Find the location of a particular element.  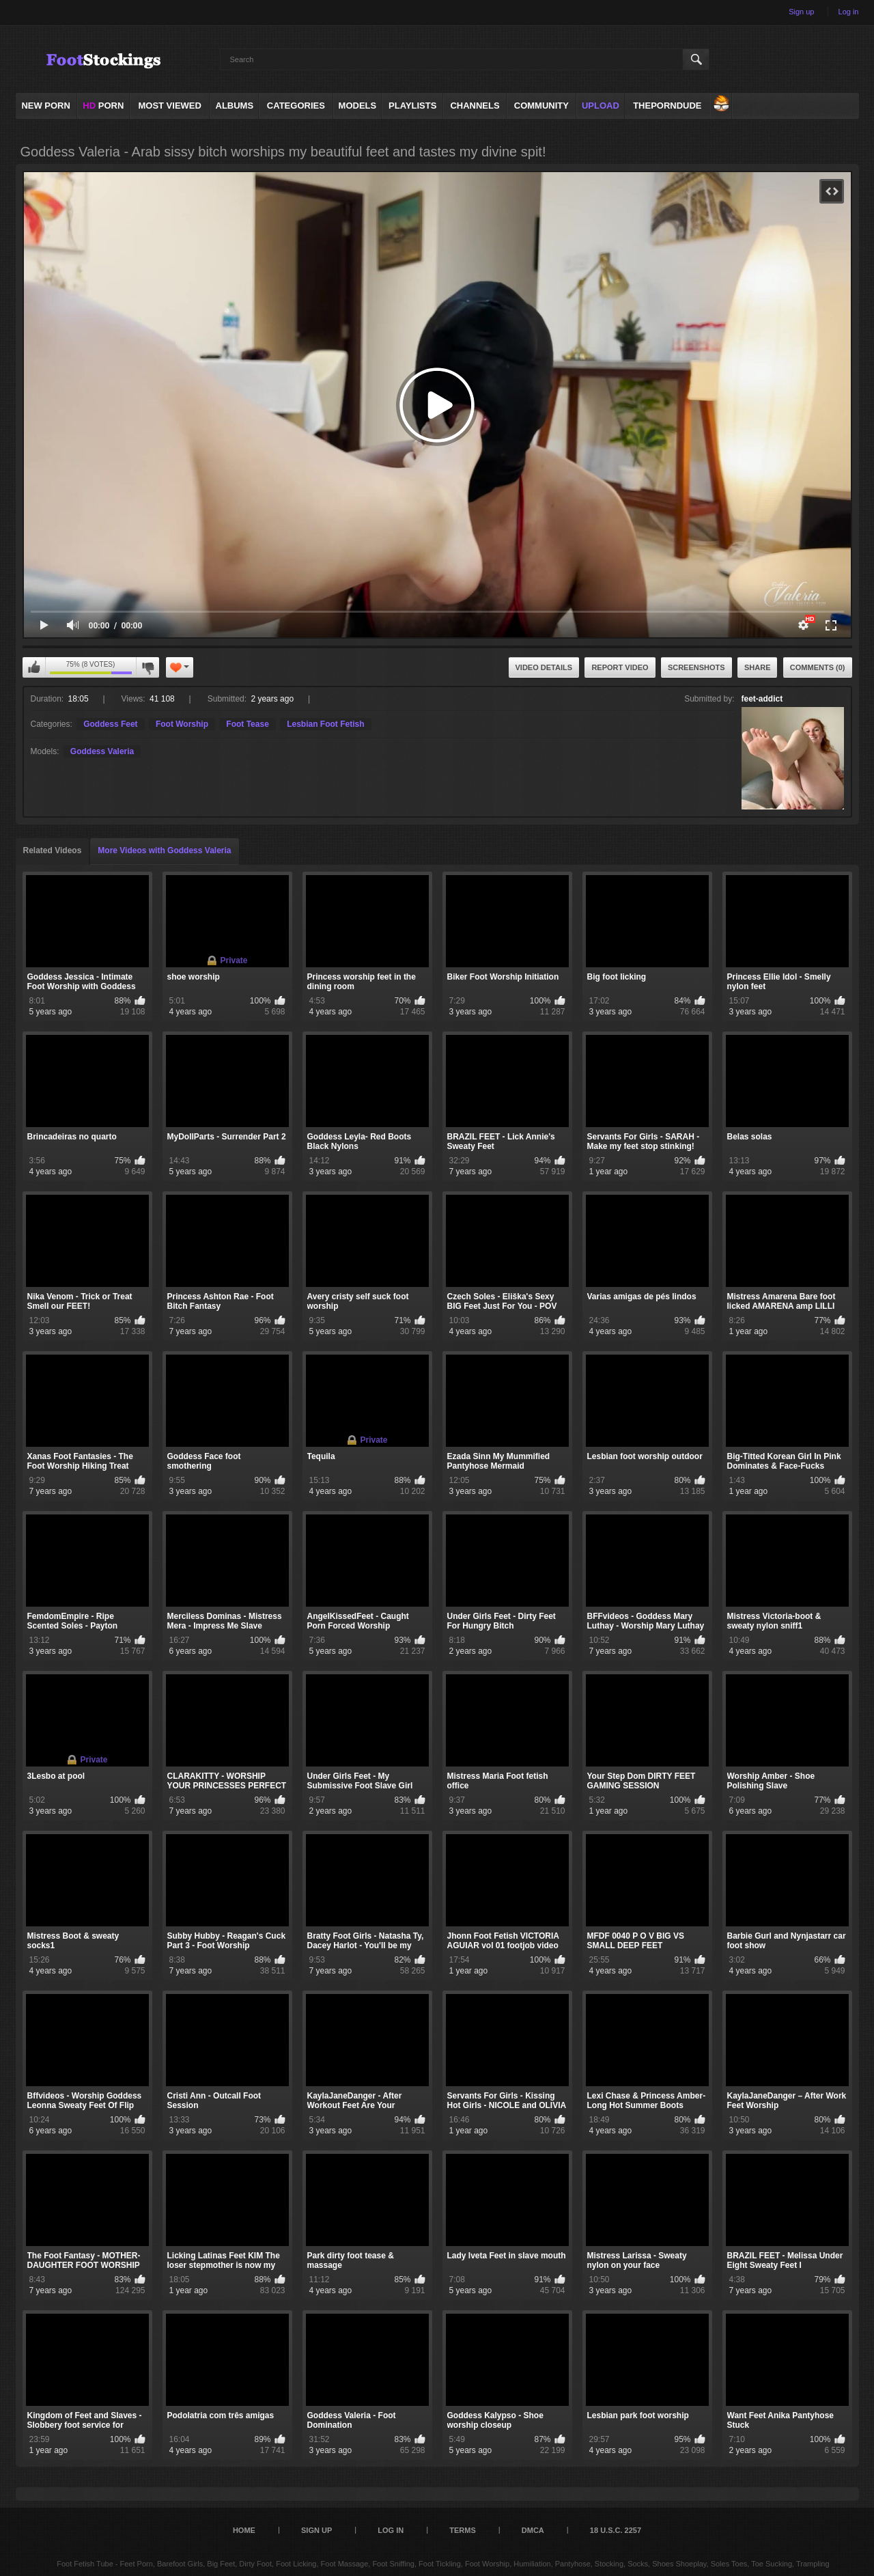

18 U.S.C. 2257 is located at coordinates (615, 2530).